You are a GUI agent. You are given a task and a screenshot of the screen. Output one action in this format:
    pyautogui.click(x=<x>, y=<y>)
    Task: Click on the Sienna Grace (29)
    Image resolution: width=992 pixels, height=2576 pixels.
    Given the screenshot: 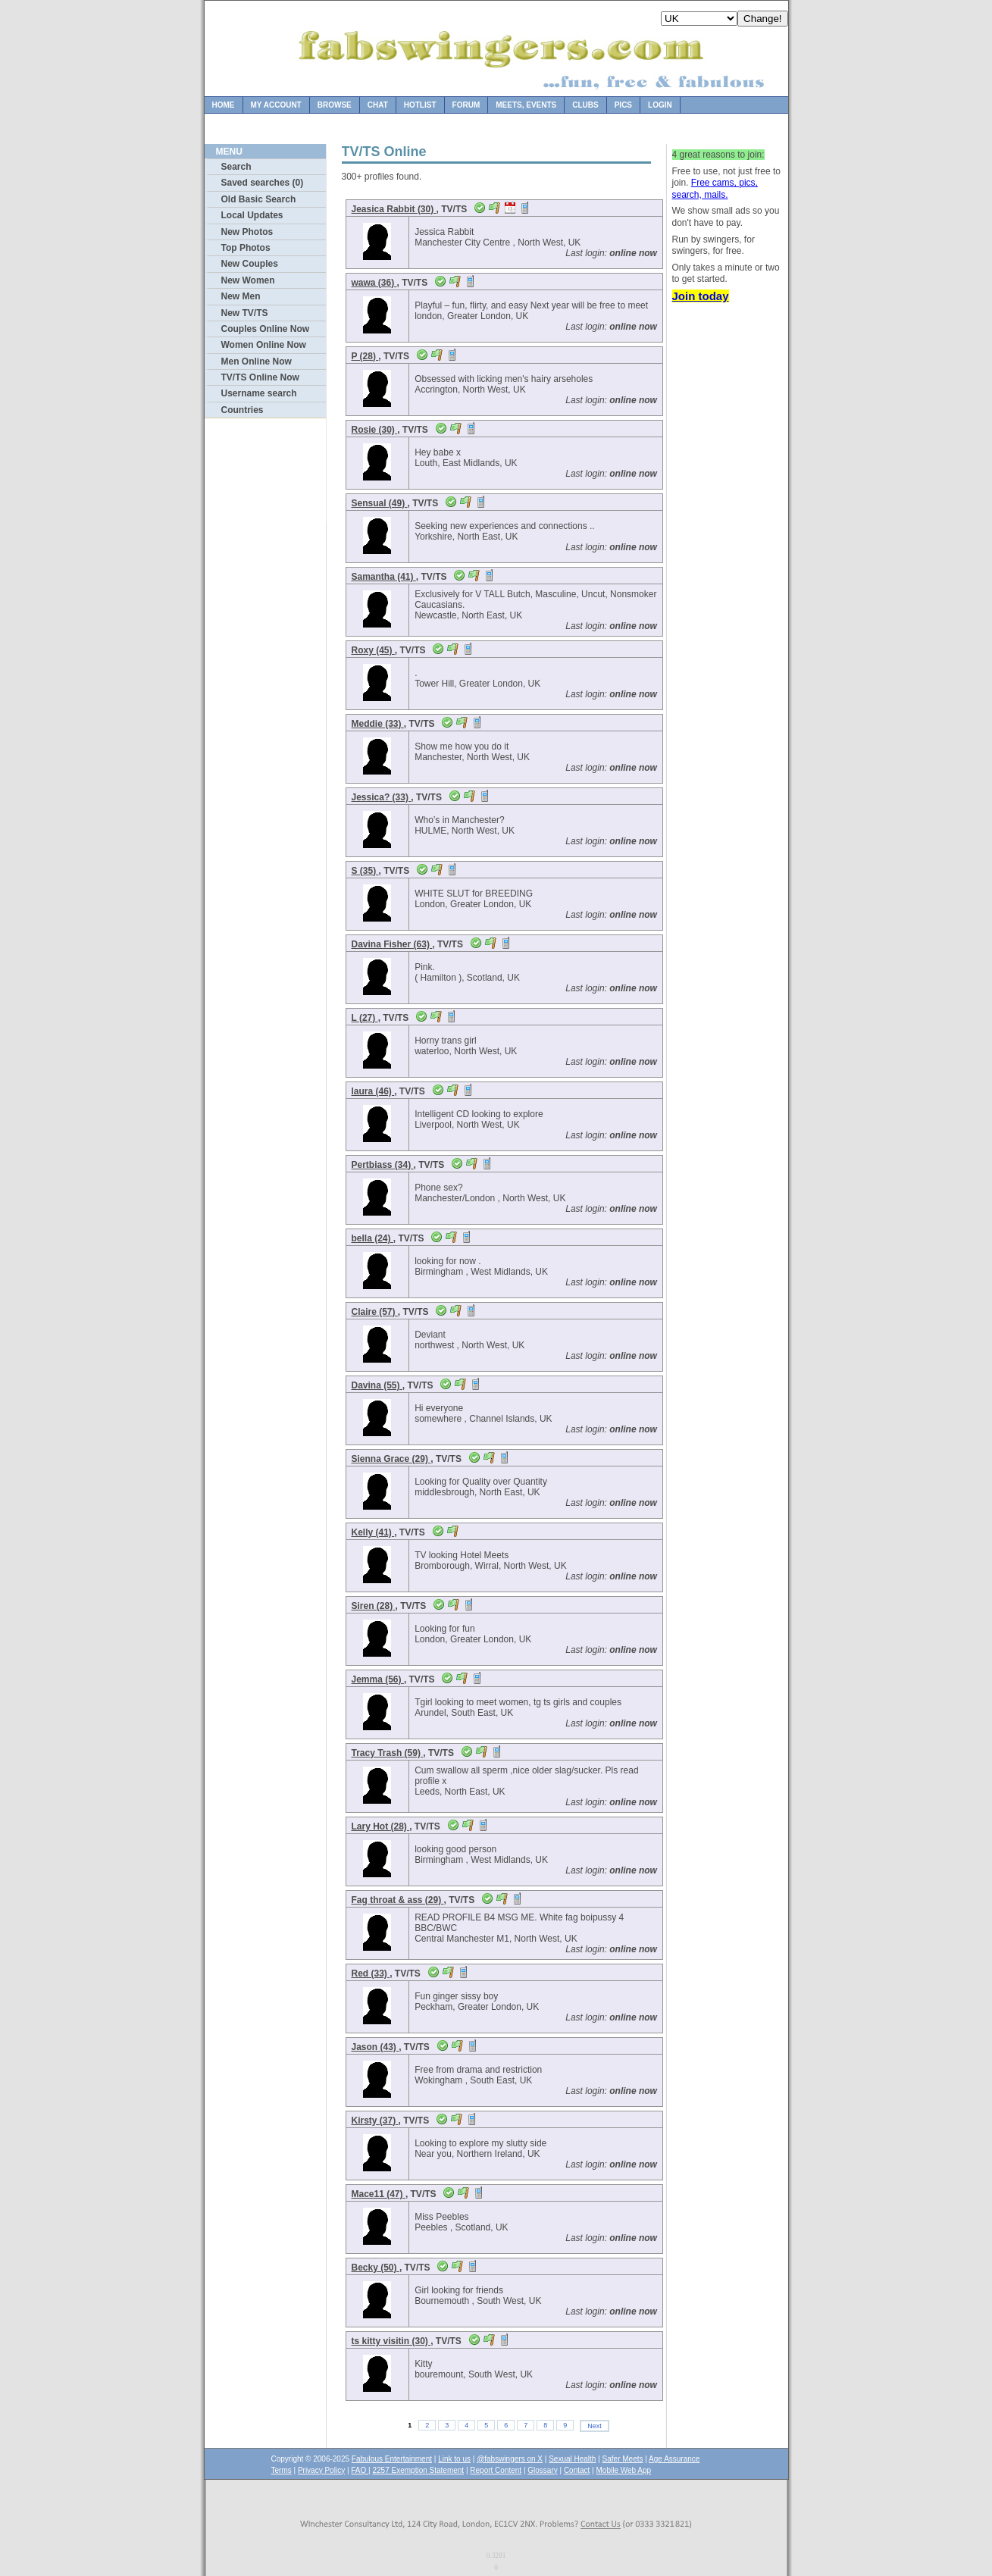 What is the action you would take?
    pyautogui.click(x=391, y=1459)
    